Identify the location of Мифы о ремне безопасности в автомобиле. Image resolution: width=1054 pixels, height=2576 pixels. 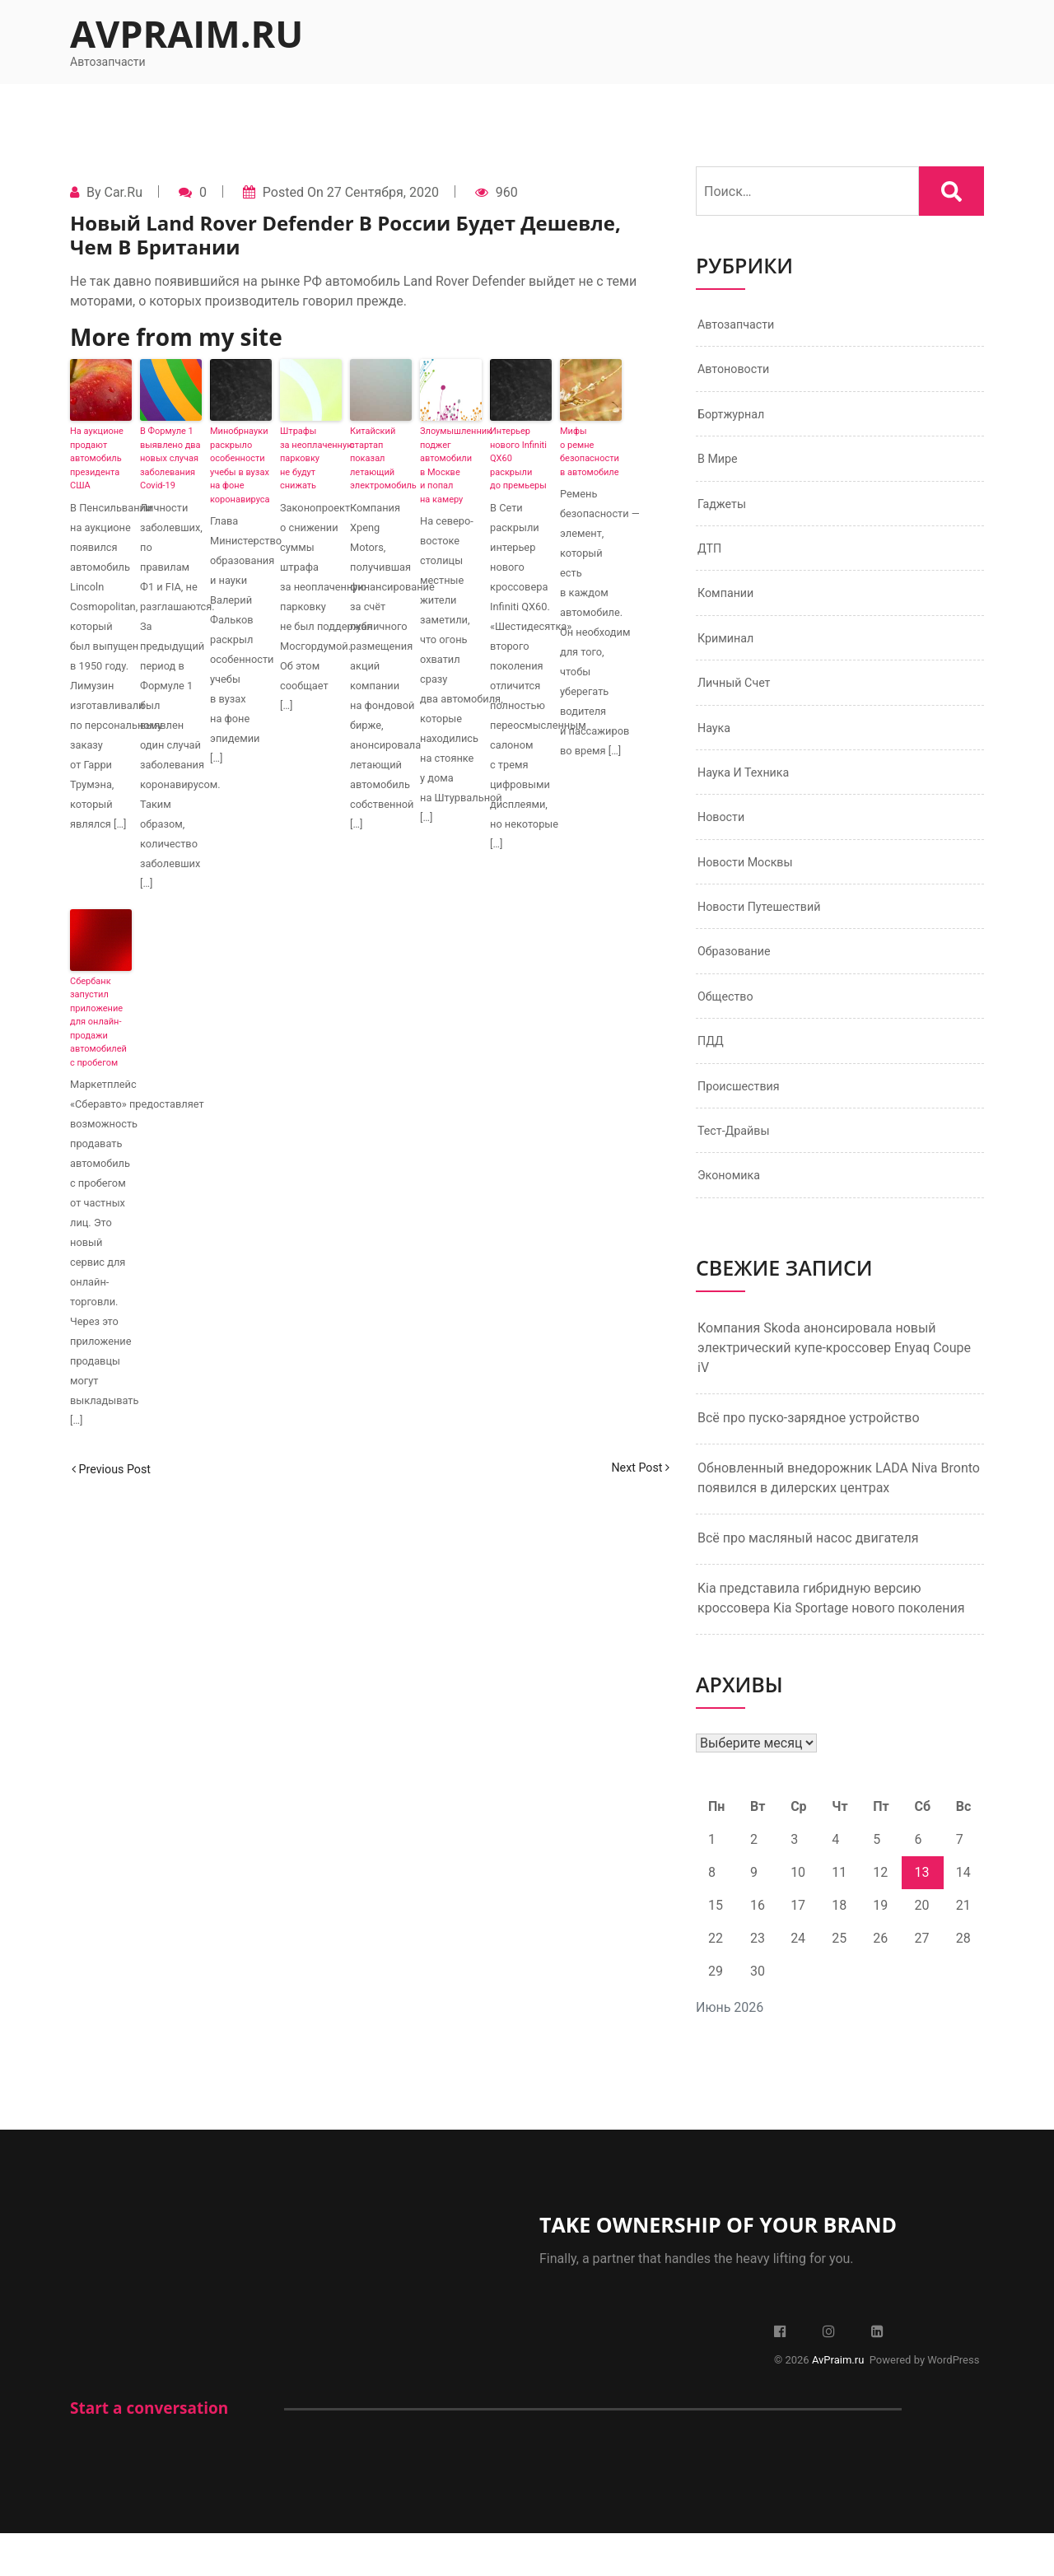
(589, 452).